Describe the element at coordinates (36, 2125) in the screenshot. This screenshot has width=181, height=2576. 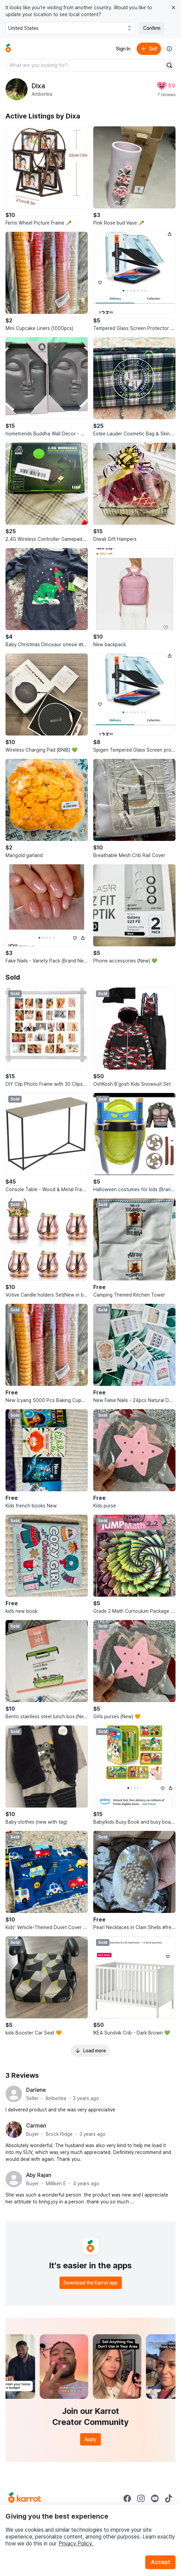
I see `Carmen` at that location.